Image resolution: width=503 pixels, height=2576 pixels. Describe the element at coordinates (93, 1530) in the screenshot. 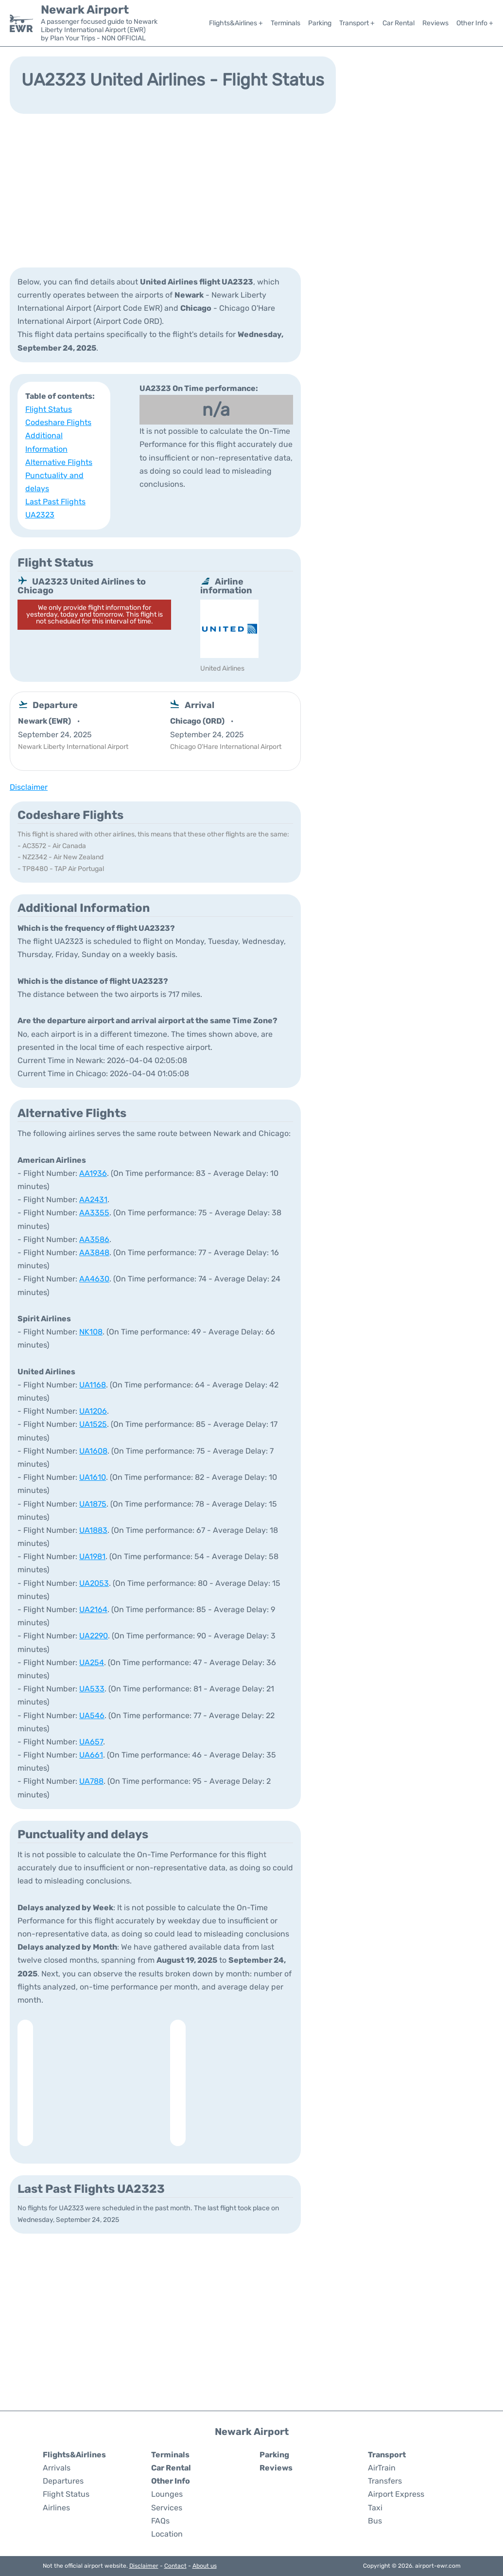

I see `UA1883` at that location.